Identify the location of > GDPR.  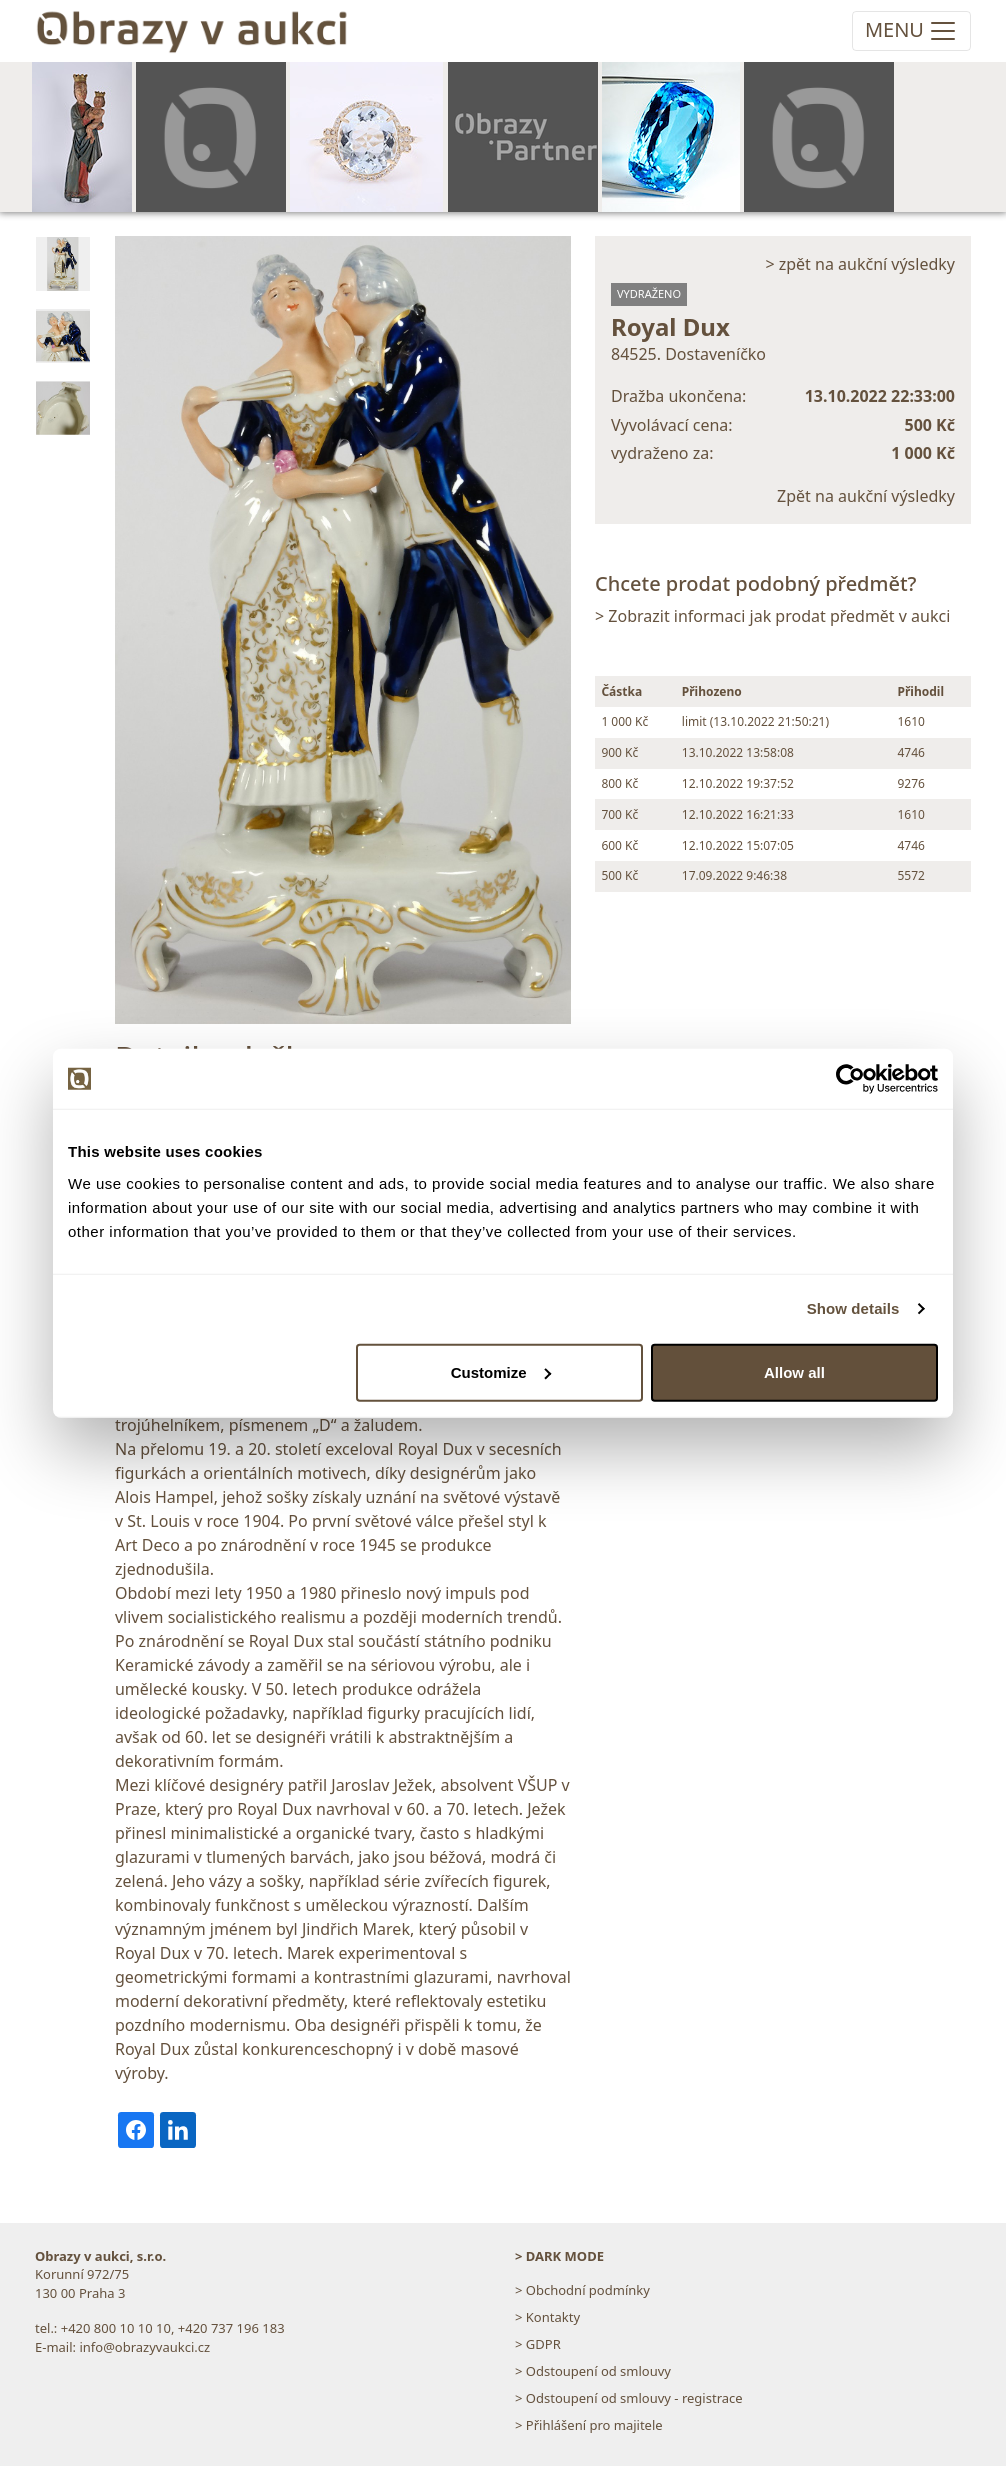
(538, 2344).